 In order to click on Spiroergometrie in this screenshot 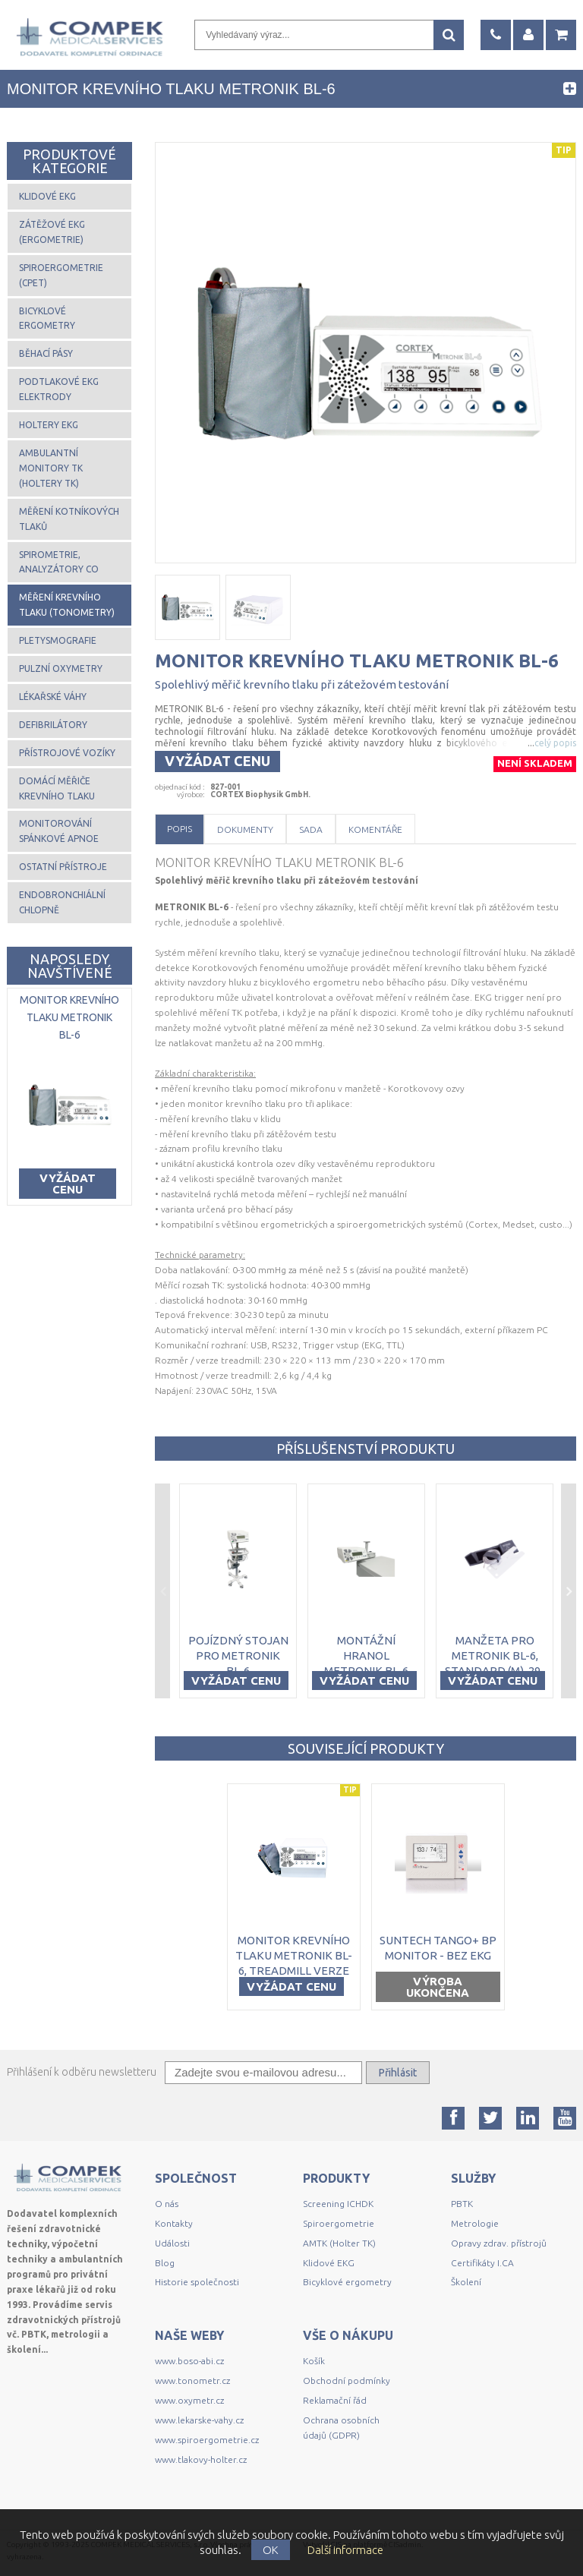, I will do `click(338, 2223)`.